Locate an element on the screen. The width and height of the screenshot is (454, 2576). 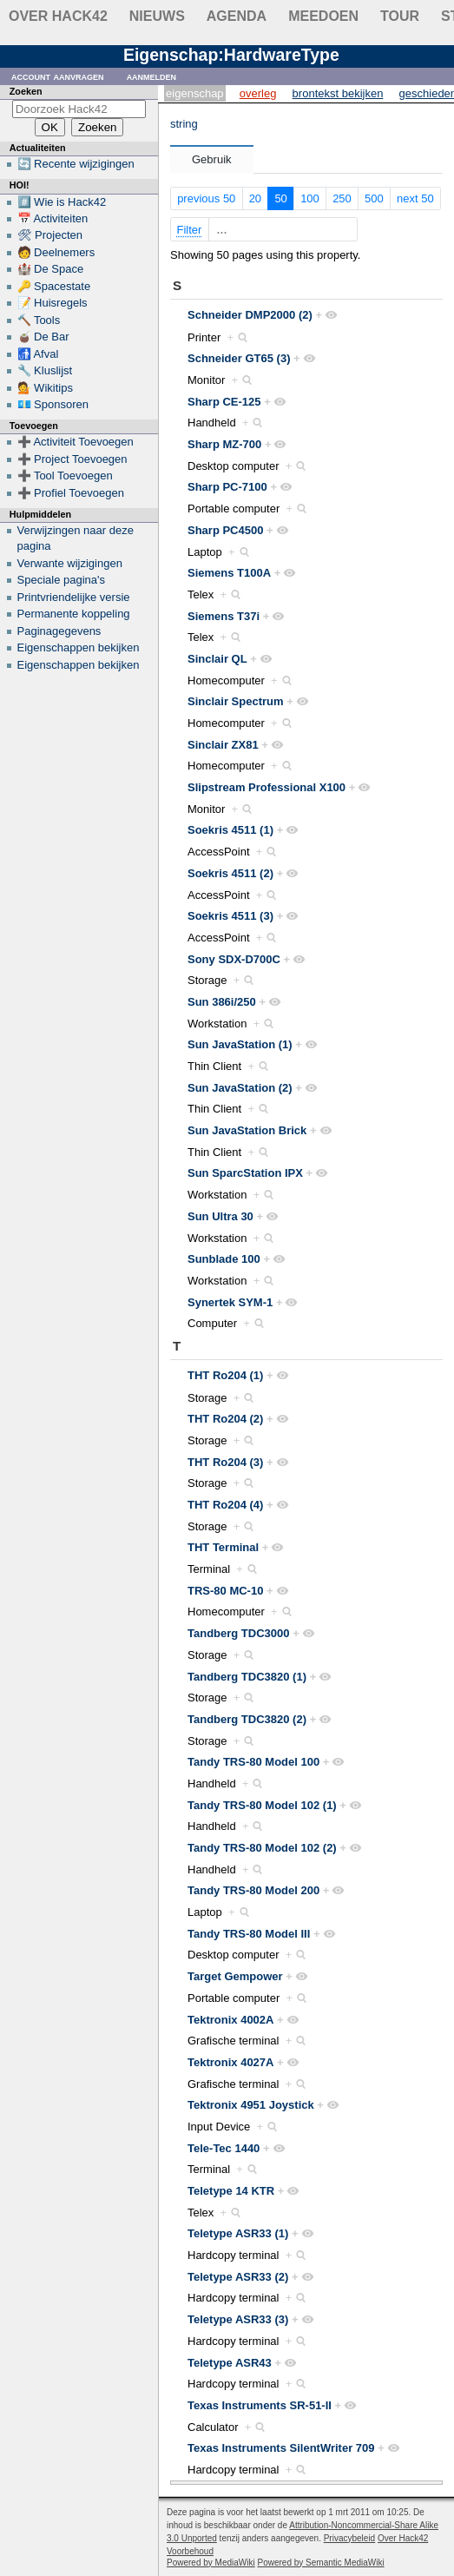
Permanente koppeling is located at coordinates (73, 613).